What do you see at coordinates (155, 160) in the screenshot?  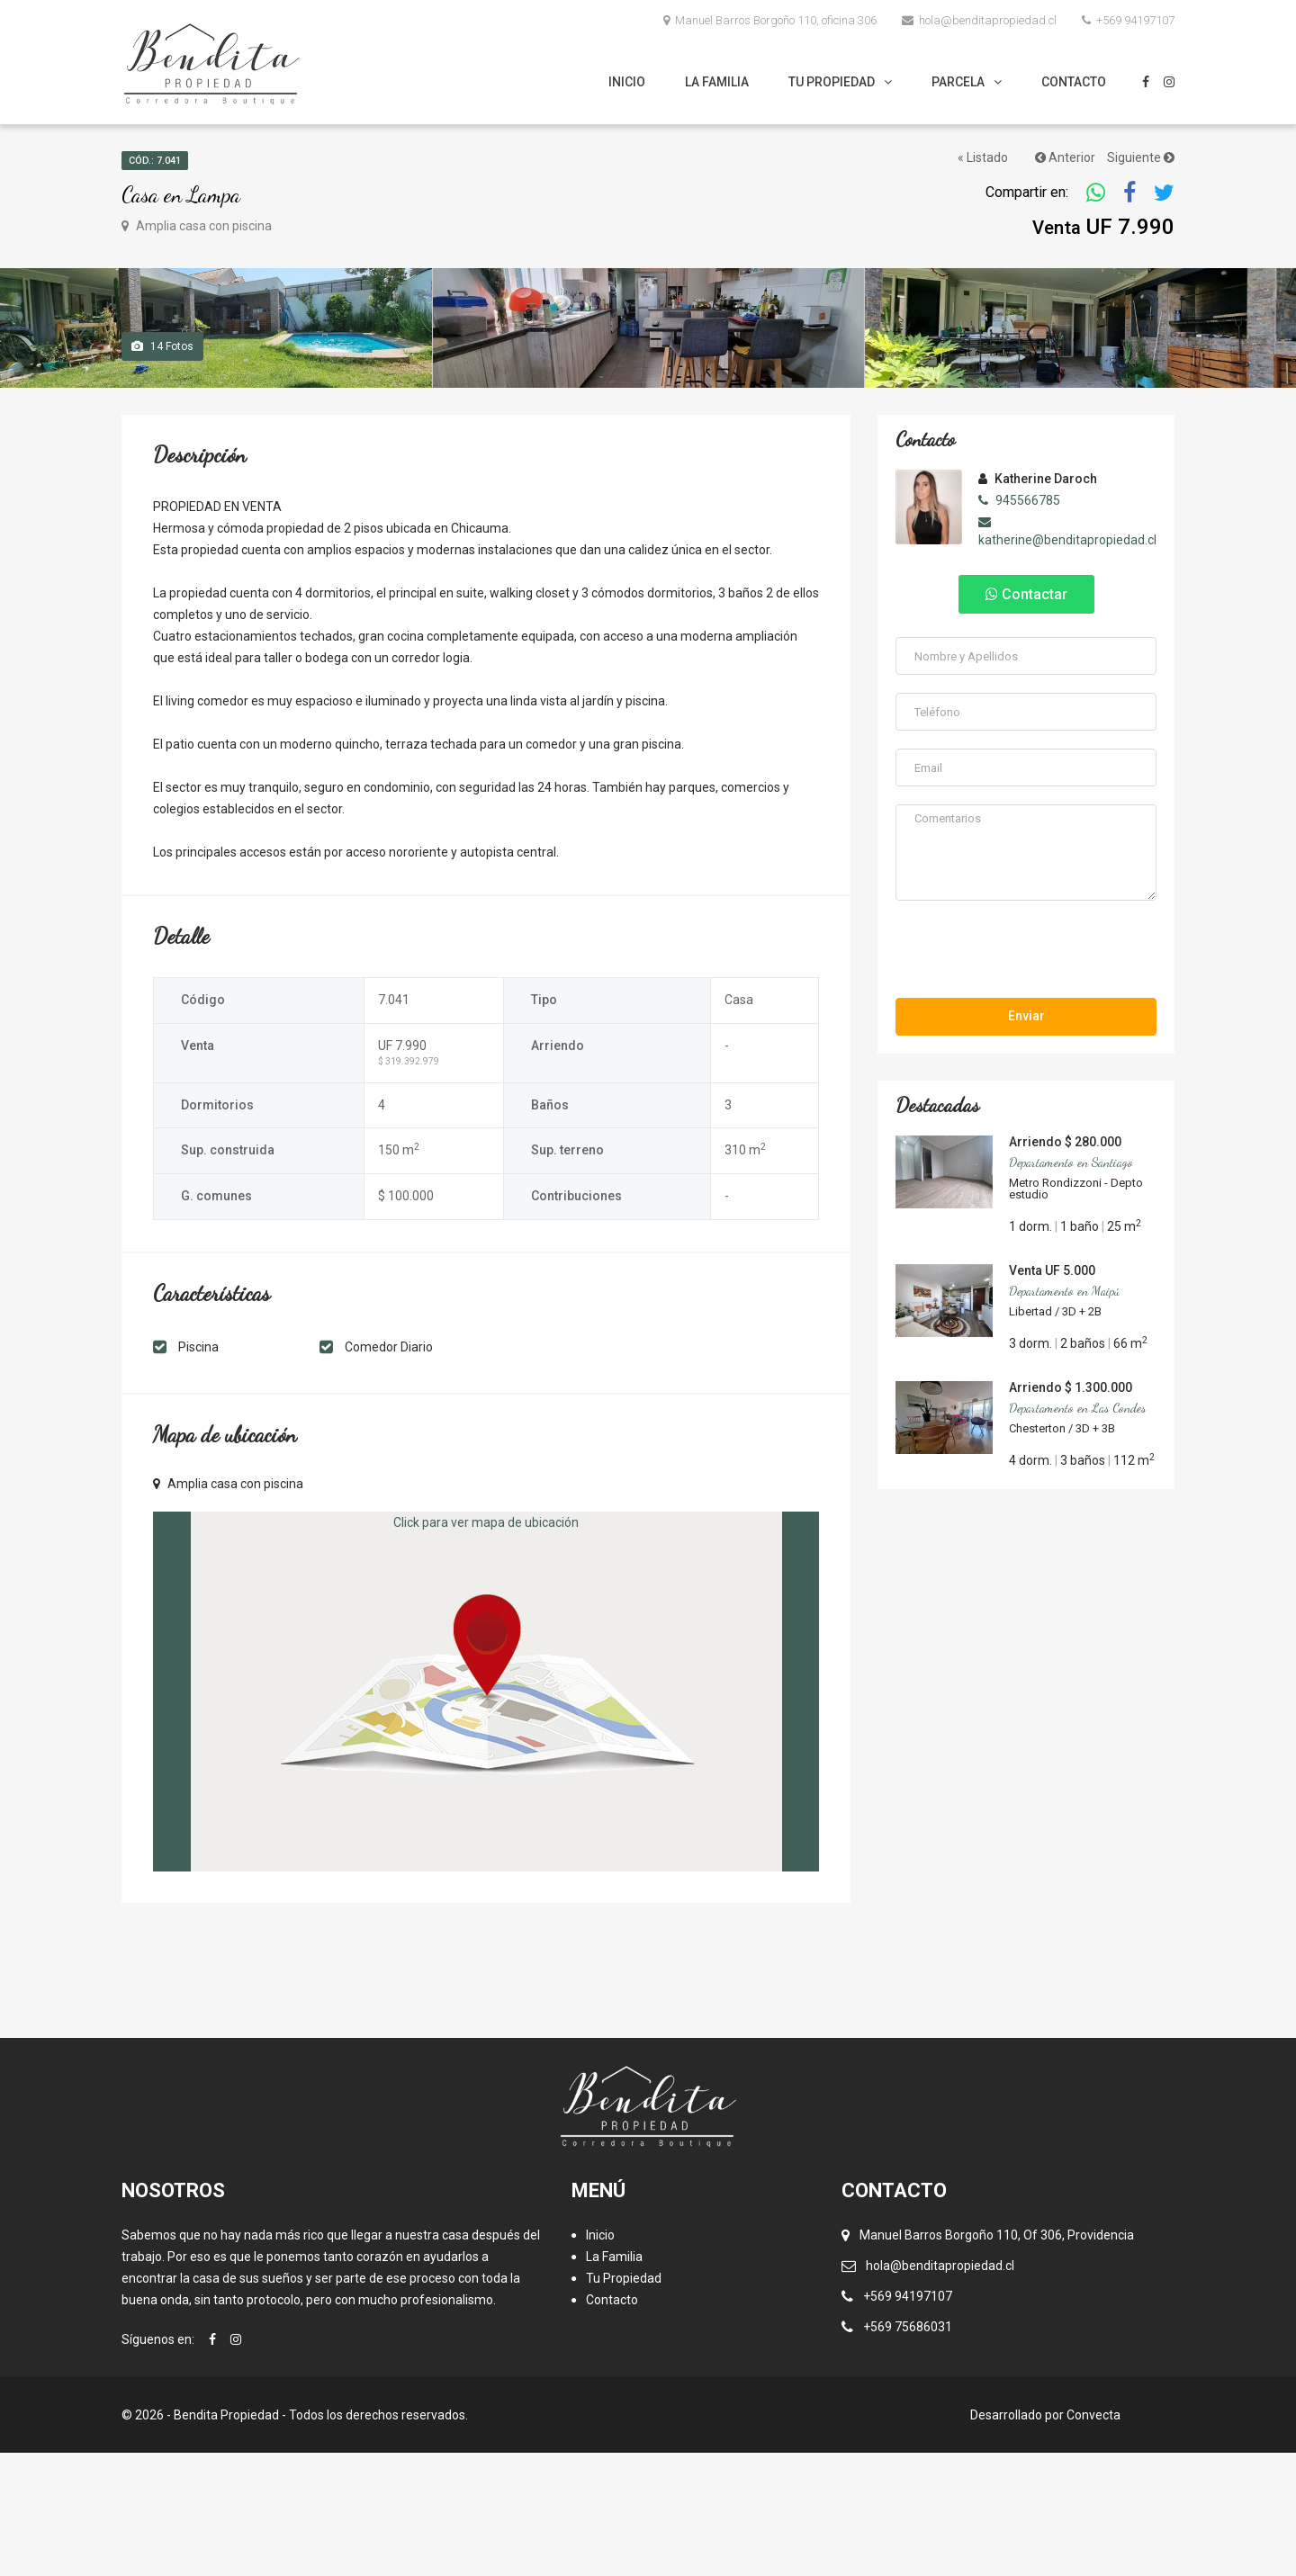 I see `Cód.: 7.041` at bounding box center [155, 160].